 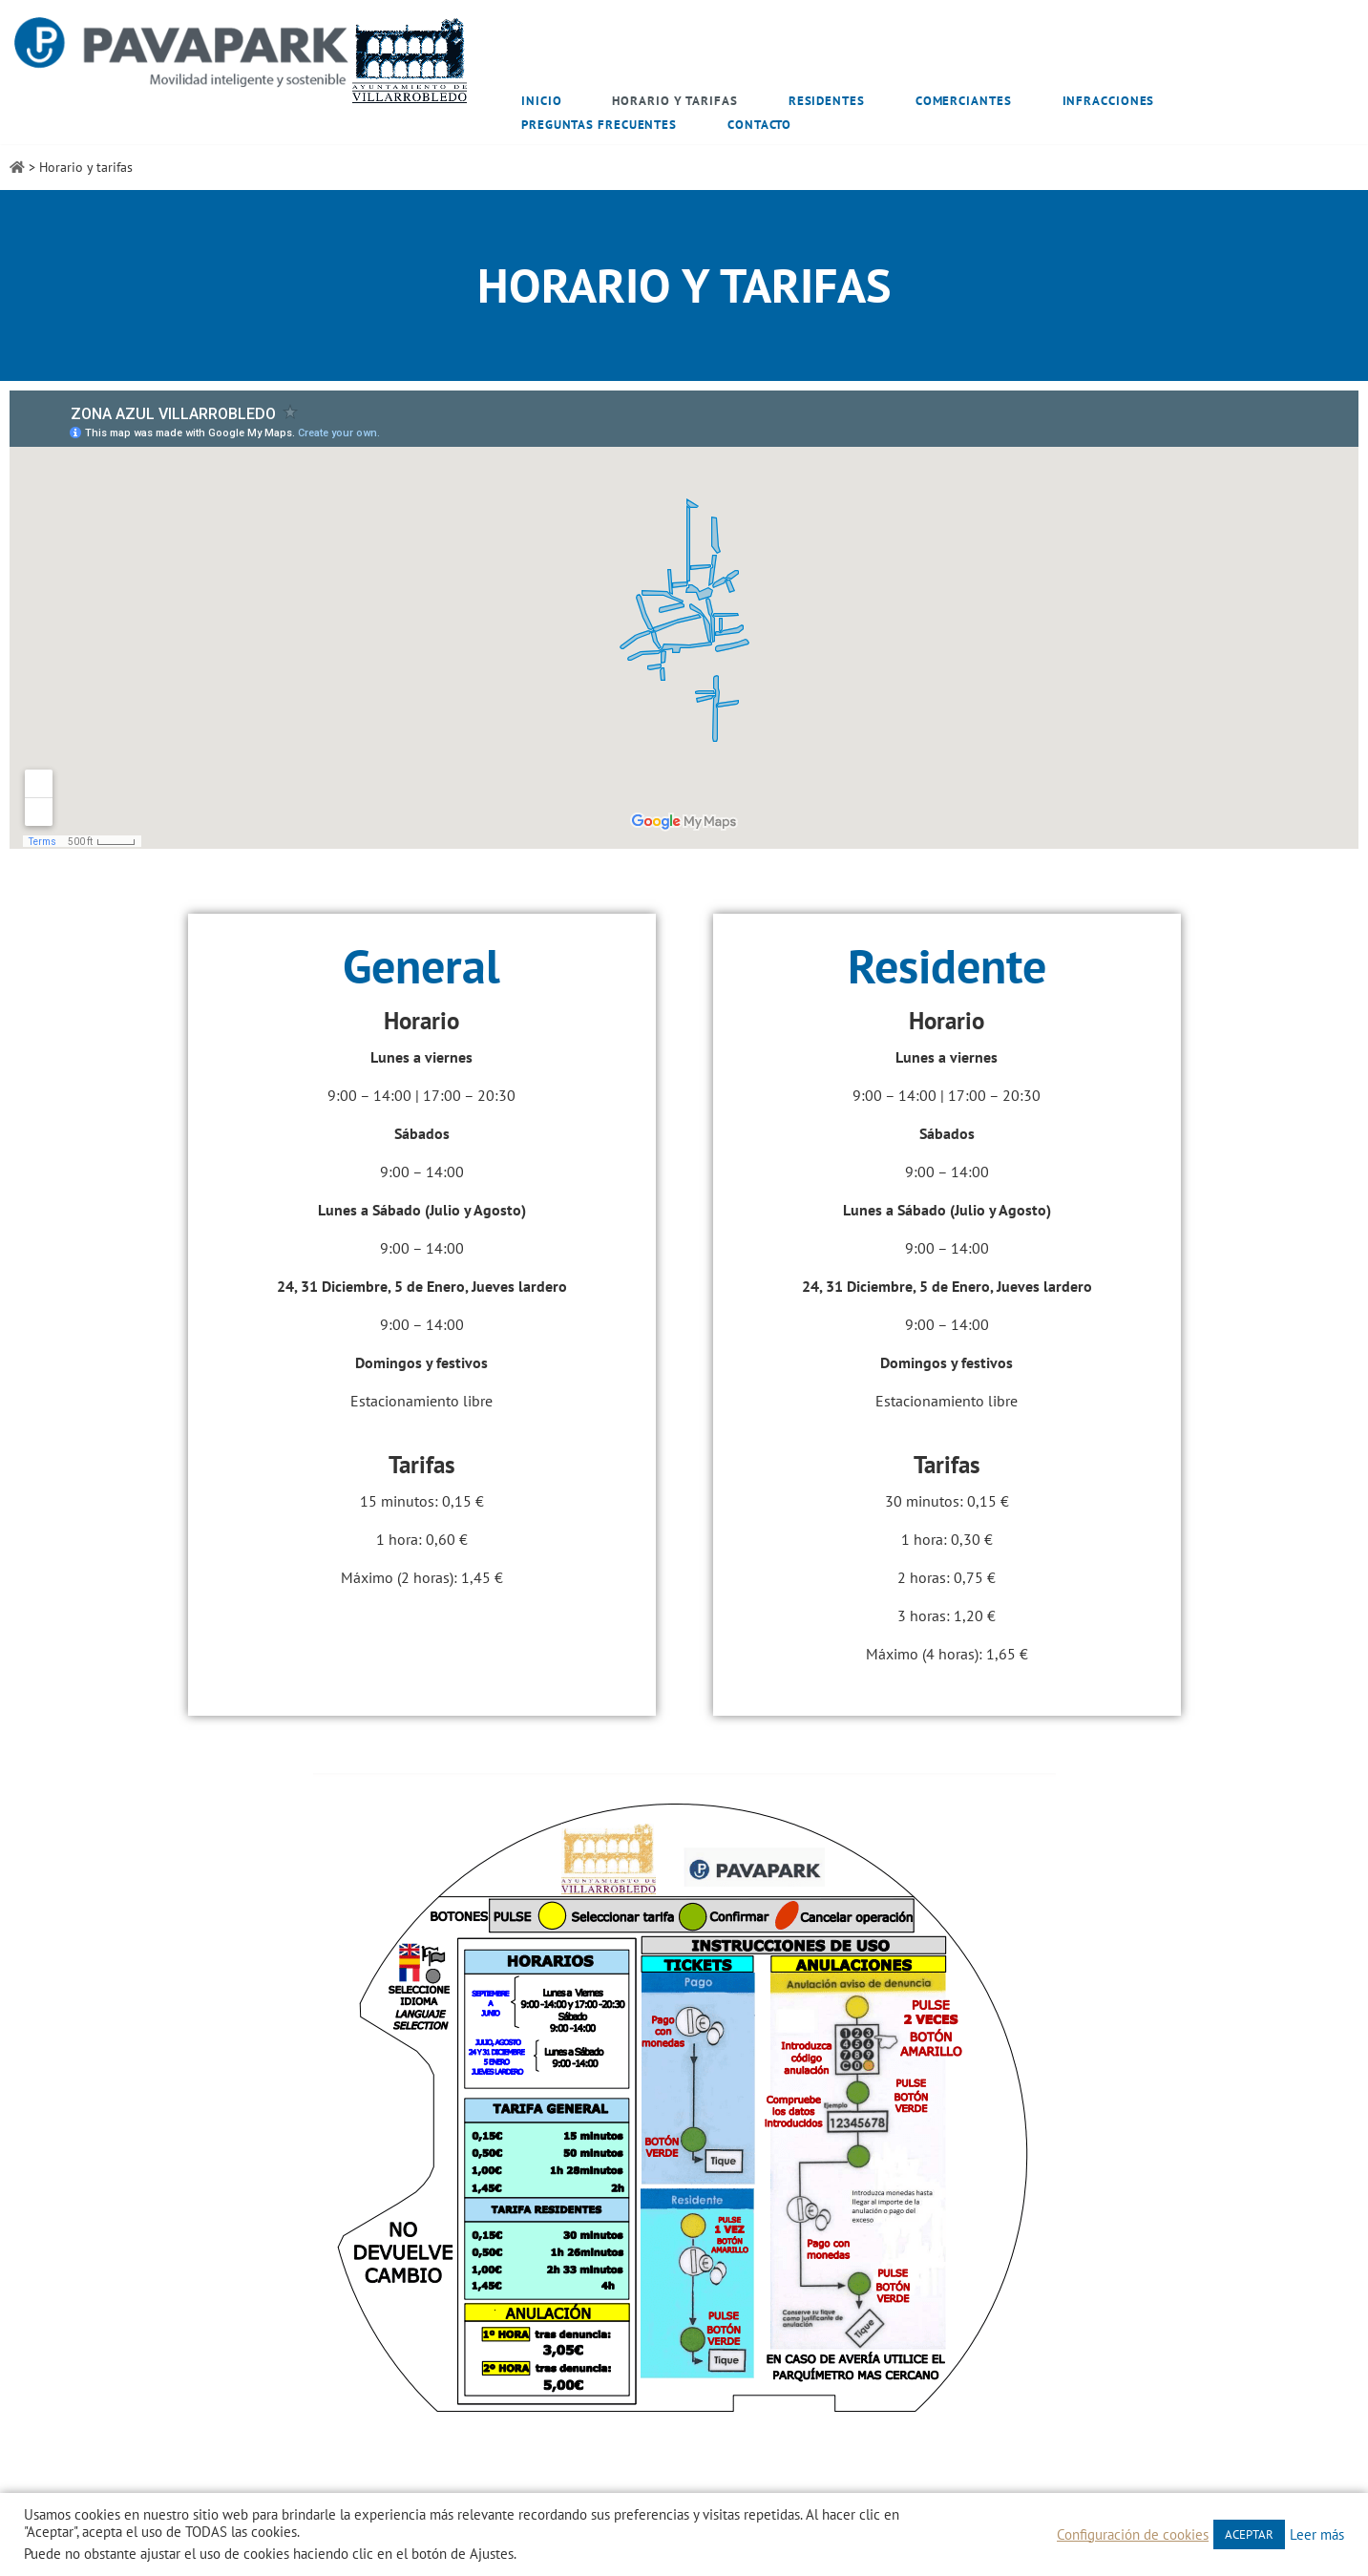 What do you see at coordinates (599, 124) in the screenshot?
I see `Preguntas frecuentes` at bounding box center [599, 124].